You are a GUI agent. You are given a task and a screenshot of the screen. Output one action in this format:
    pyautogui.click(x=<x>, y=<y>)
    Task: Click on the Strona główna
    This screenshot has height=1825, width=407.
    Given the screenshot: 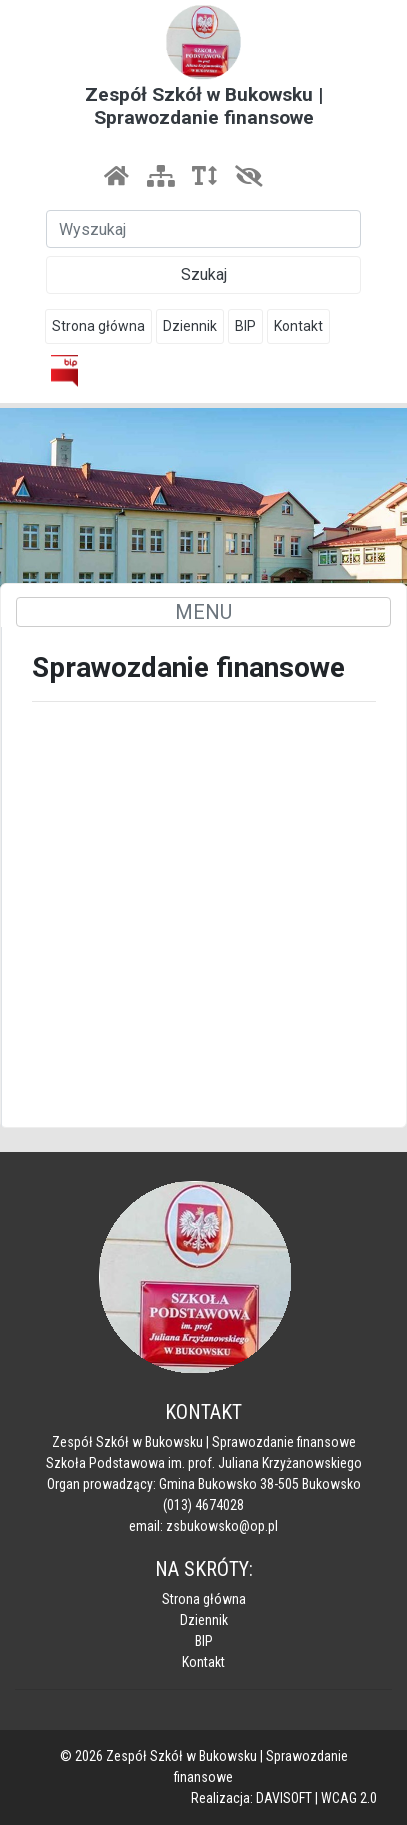 What is the action you would take?
    pyautogui.click(x=98, y=326)
    